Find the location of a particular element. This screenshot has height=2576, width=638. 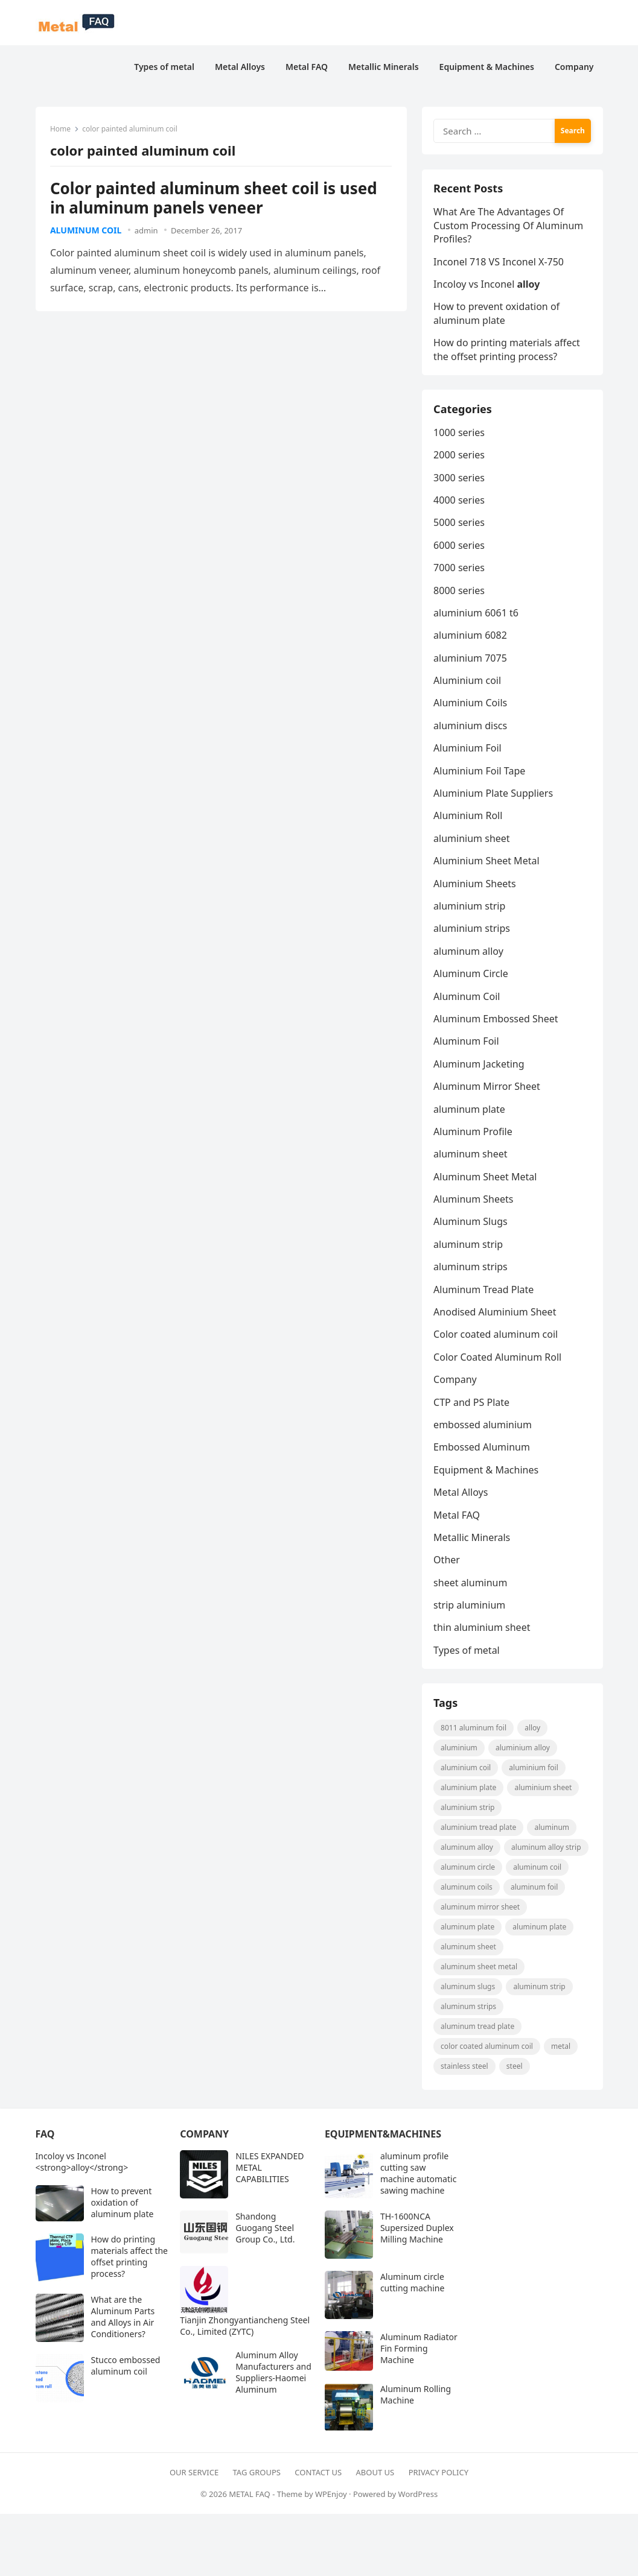

Aluminium Plate Suppliers is located at coordinates (493, 795).